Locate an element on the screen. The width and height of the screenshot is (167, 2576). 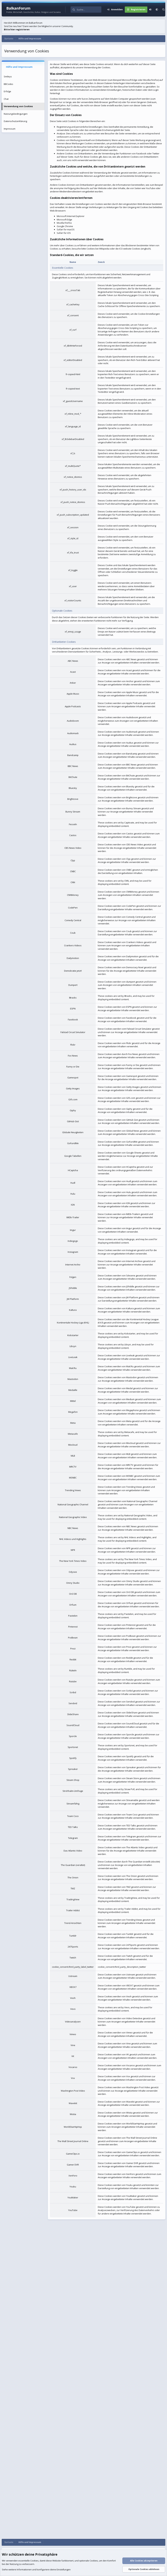
[button] is located at coordinates (157, 10).